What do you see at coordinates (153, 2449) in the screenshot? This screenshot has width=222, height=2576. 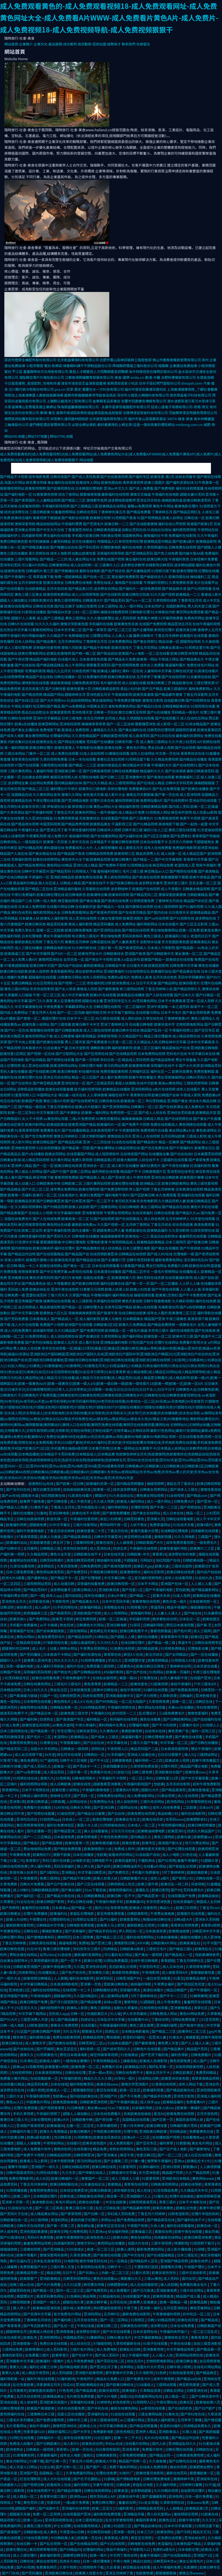 I see `免费看片软件` at bounding box center [153, 2449].